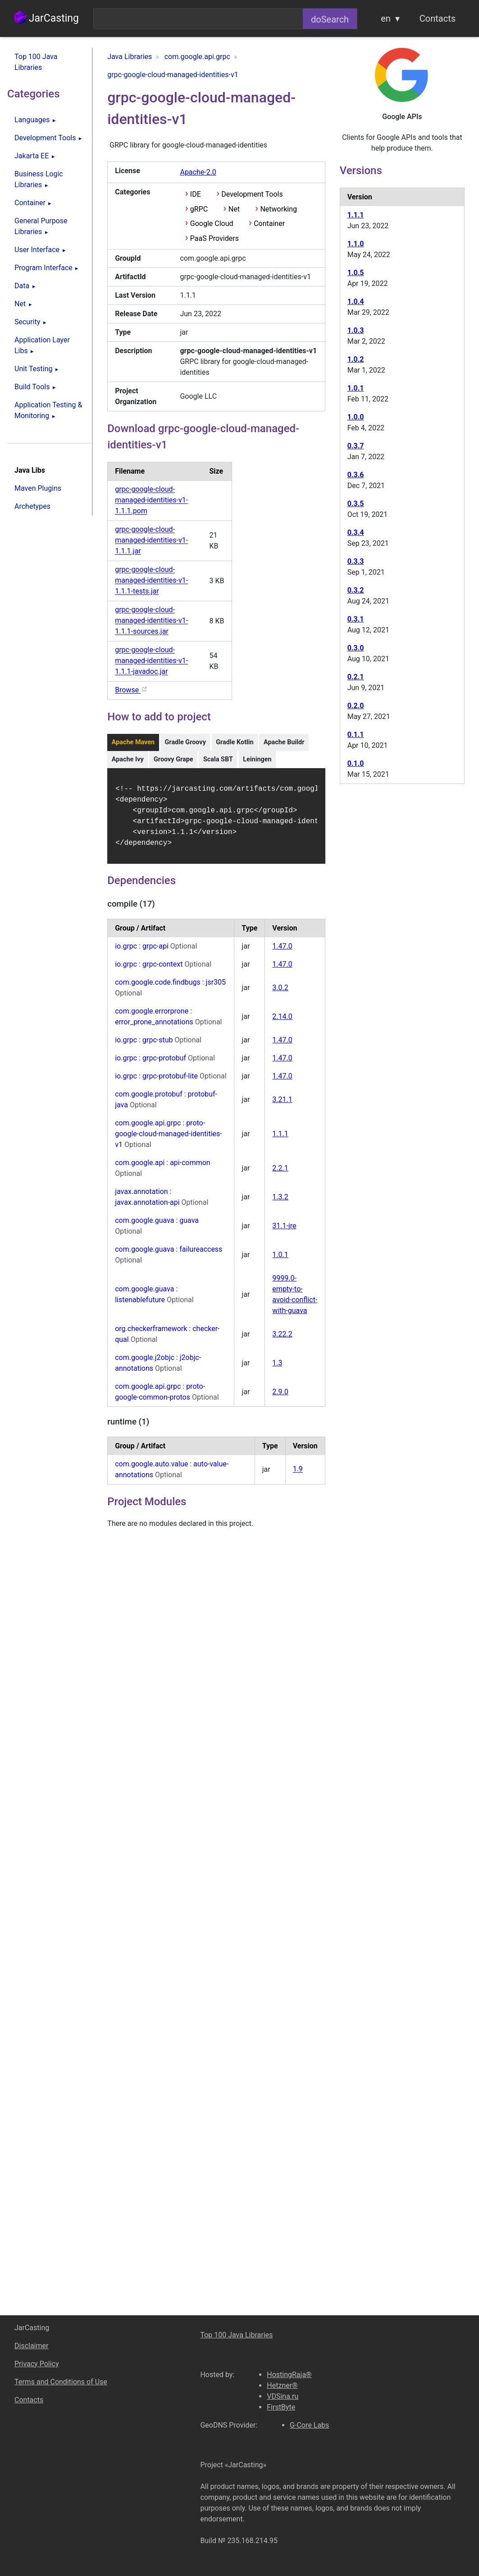 Image resolution: width=479 pixels, height=2576 pixels. I want to click on grpc-google-cloud-managed-identities-v1-1.1.1.jar, so click(151, 540).